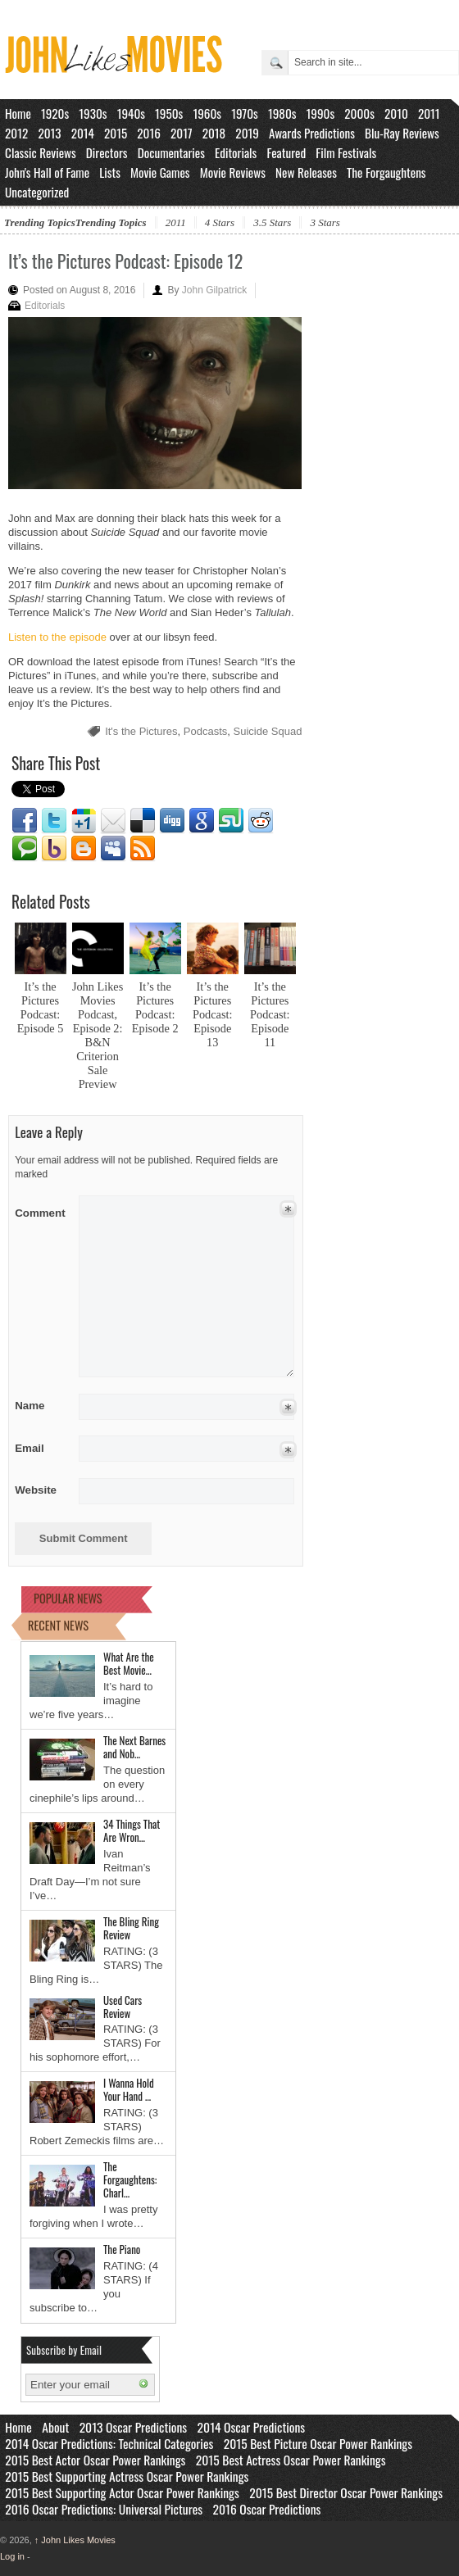 This screenshot has width=459, height=2576. What do you see at coordinates (109, 2443) in the screenshot?
I see `2014 Oscar Predictions: Technical Categories` at bounding box center [109, 2443].